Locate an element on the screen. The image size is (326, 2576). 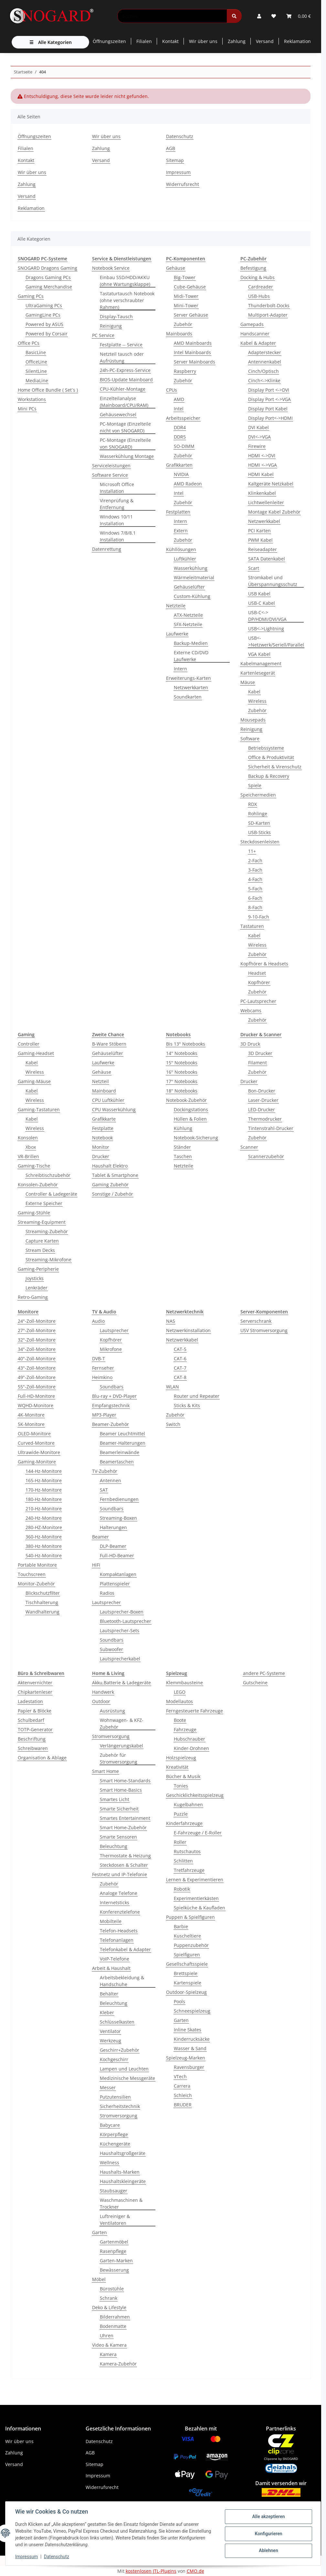
Holzspielzeug is located at coordinates (181, 1758).